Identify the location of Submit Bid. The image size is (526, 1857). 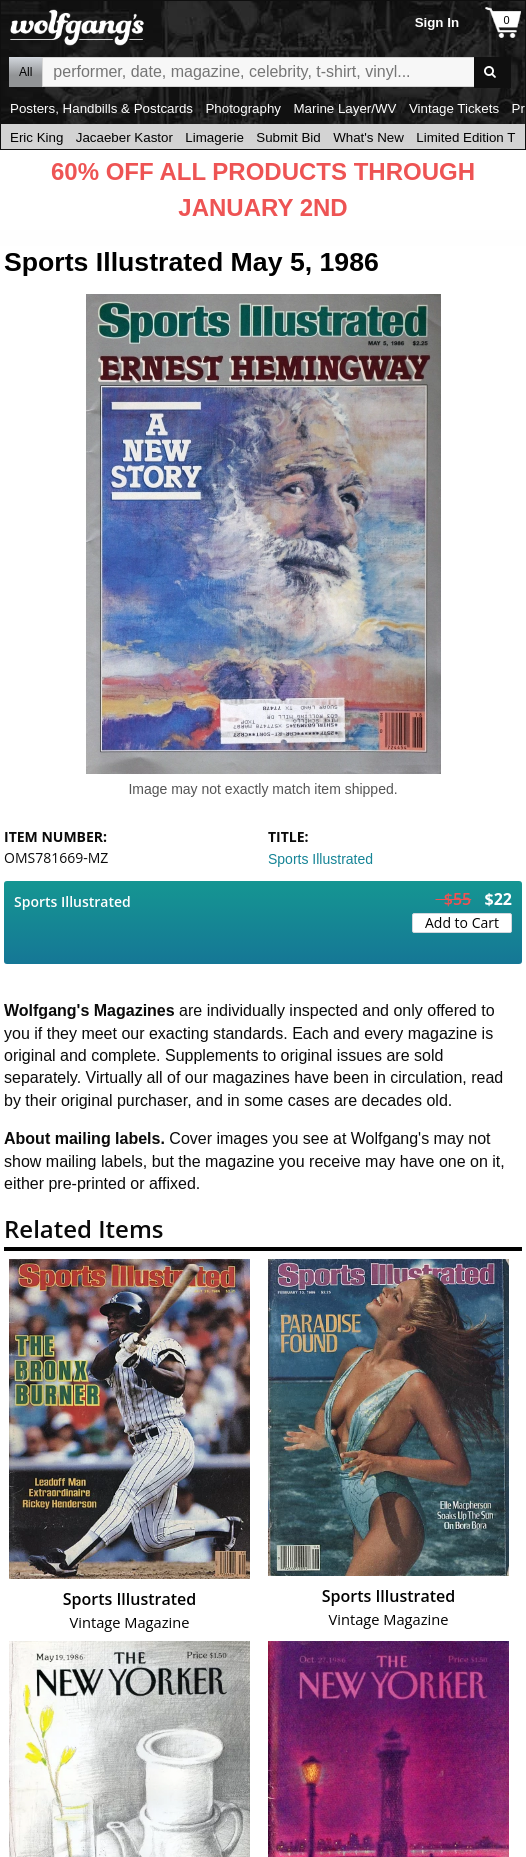
(288, 137).